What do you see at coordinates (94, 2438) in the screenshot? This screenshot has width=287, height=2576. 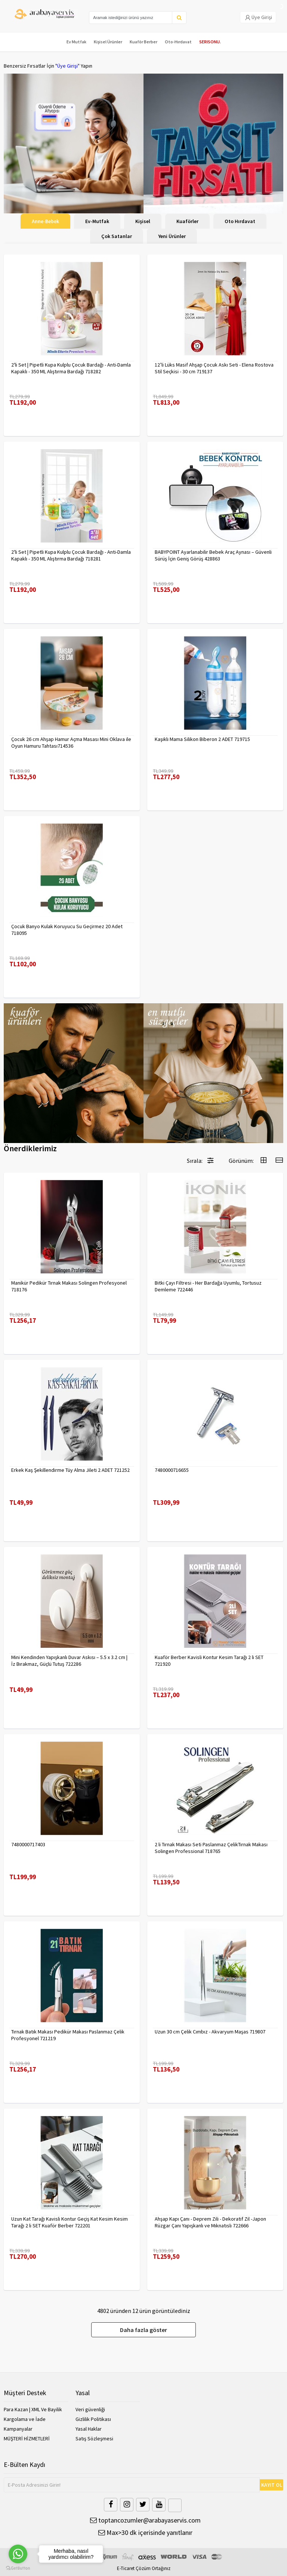 I see `Satış Sözleşmesi` at bounding box center [94, 2438].